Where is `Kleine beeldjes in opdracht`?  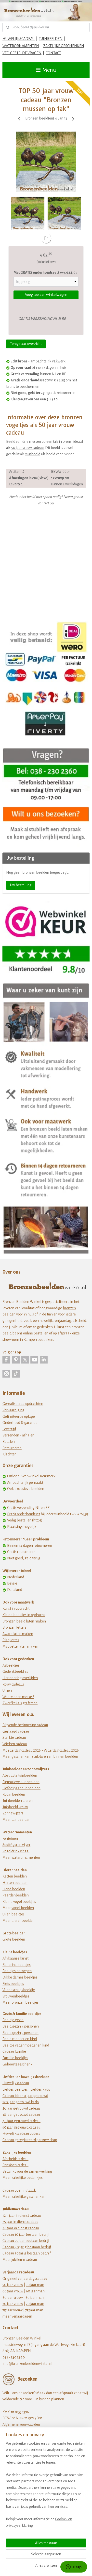 Kleine beeldjes in opdracht is located at coordinates (23, 1615).